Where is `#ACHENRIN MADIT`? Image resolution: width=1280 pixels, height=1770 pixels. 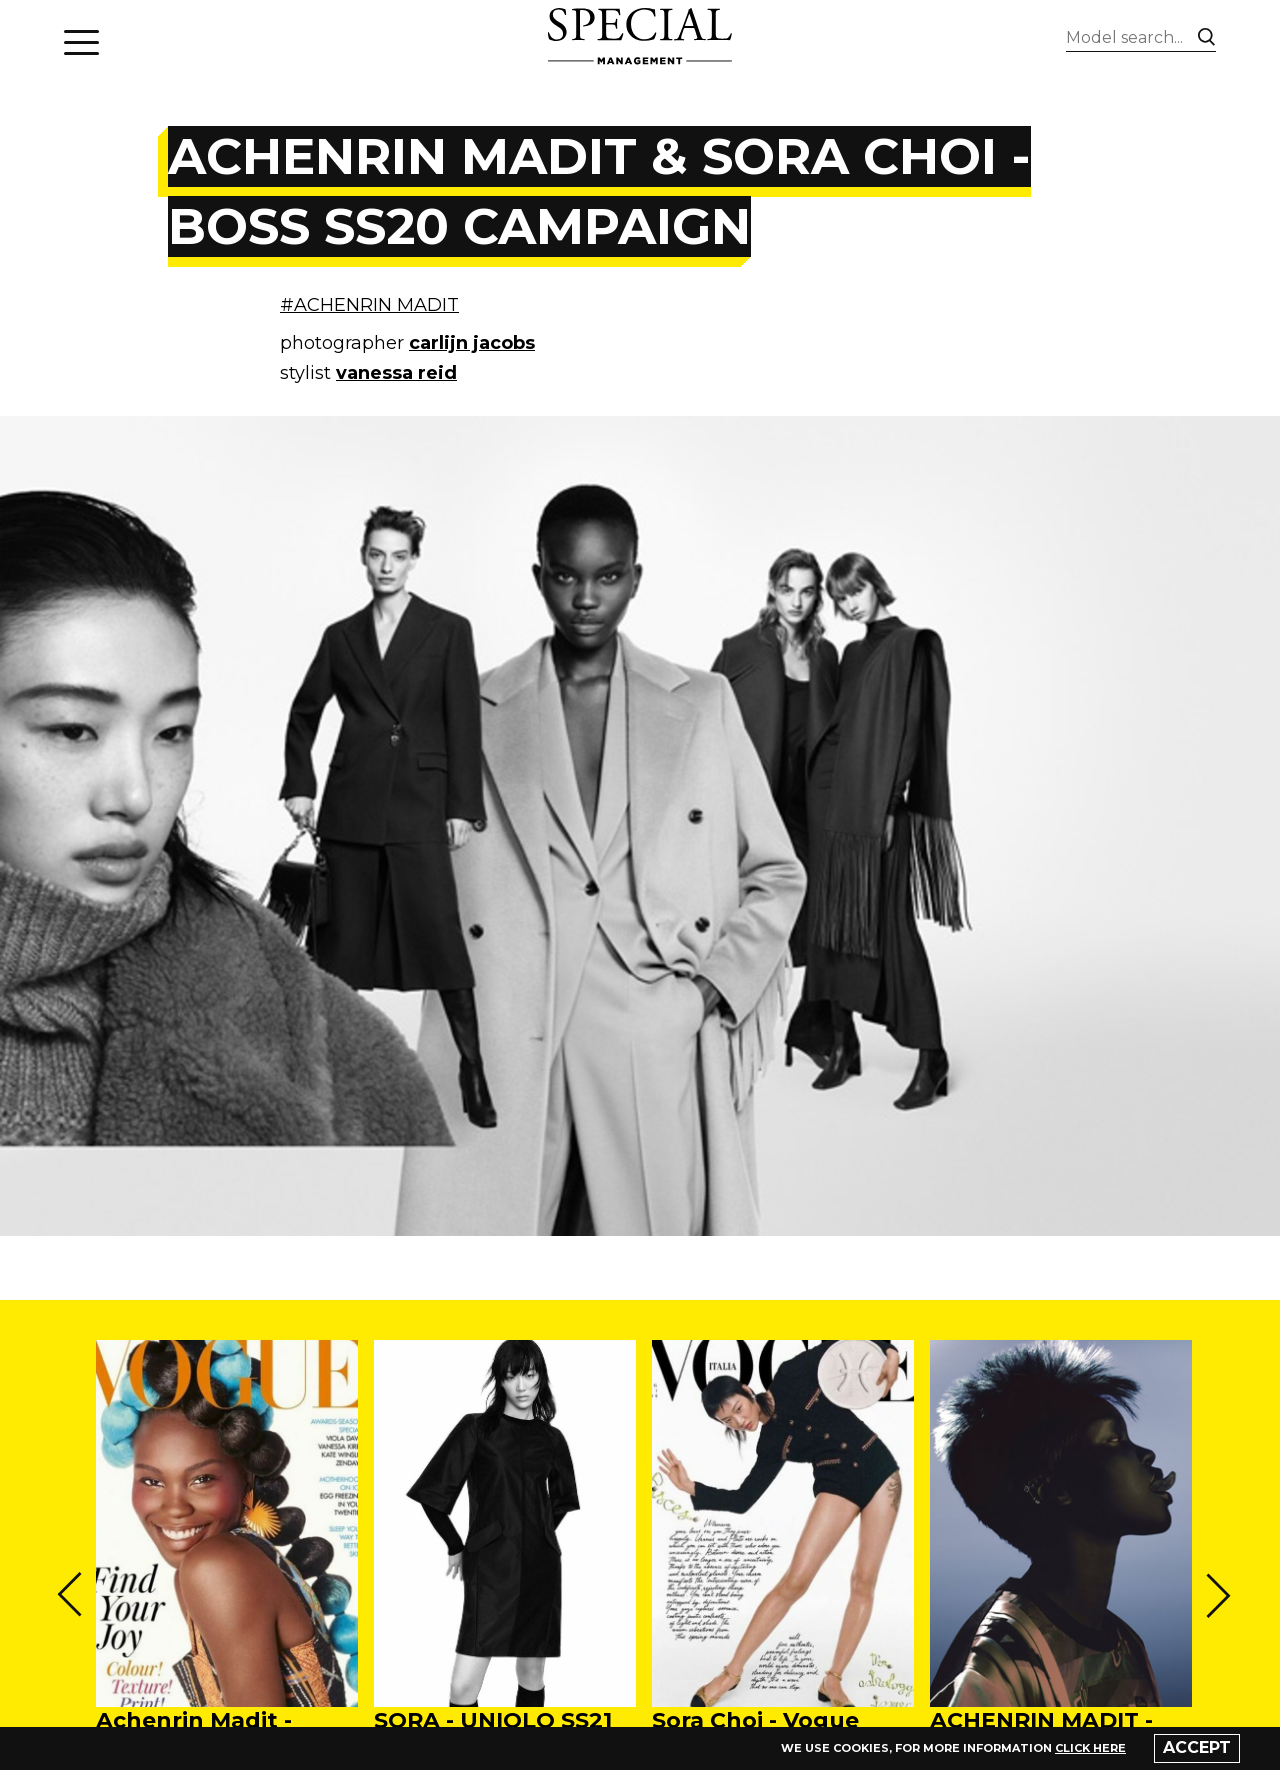 #ACHENRIN MADIT is located at coordinates (369, 305).